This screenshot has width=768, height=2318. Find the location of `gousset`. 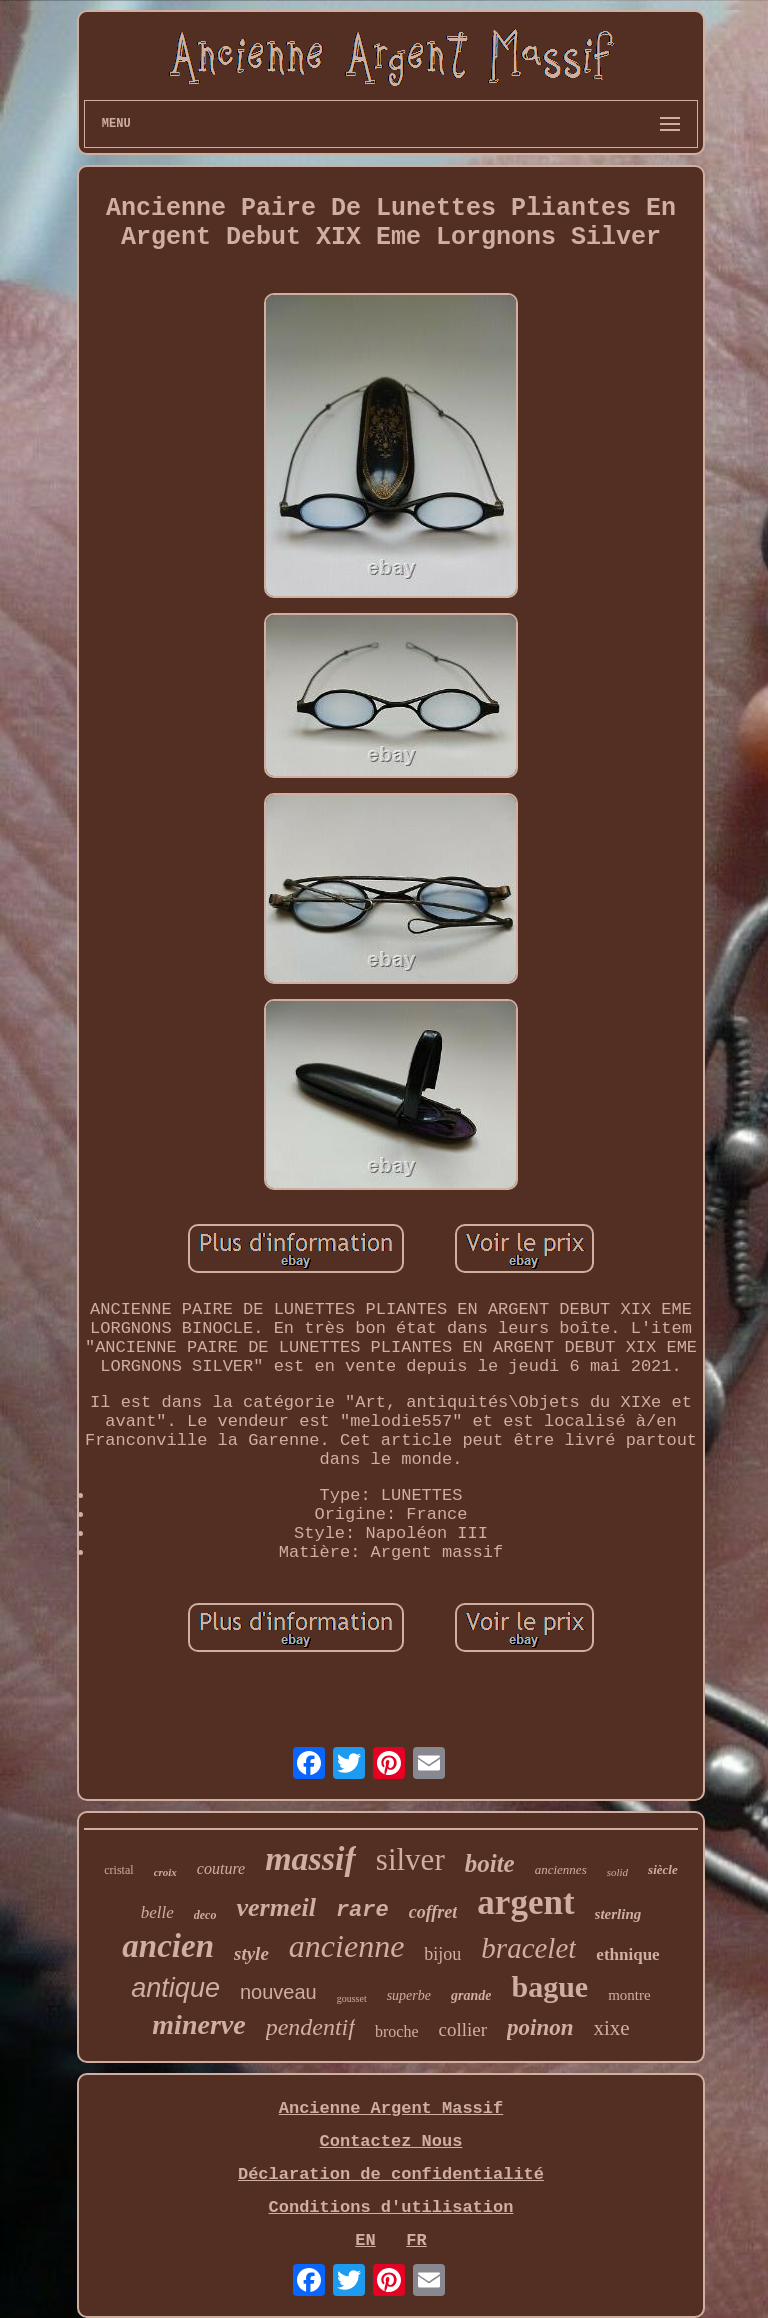

gousset is located at coordinates (352, 1998).